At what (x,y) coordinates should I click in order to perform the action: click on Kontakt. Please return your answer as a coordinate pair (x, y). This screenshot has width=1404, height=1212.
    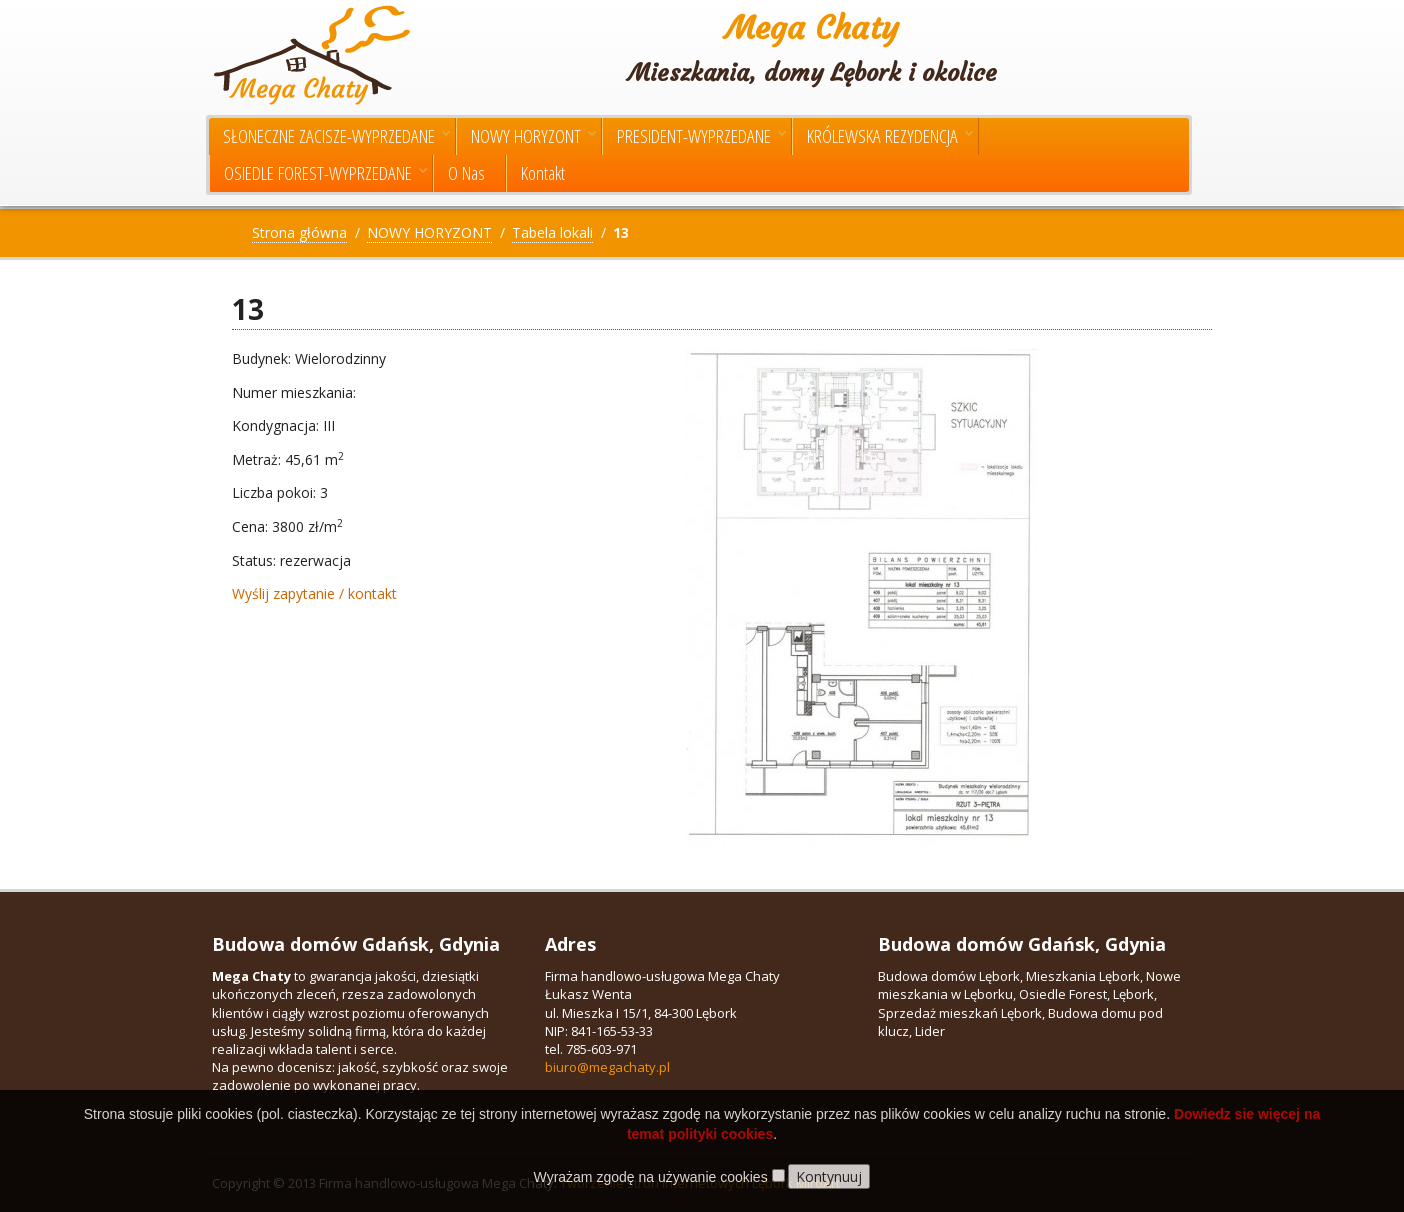
    Looking at the image, I should click on (543, 173).